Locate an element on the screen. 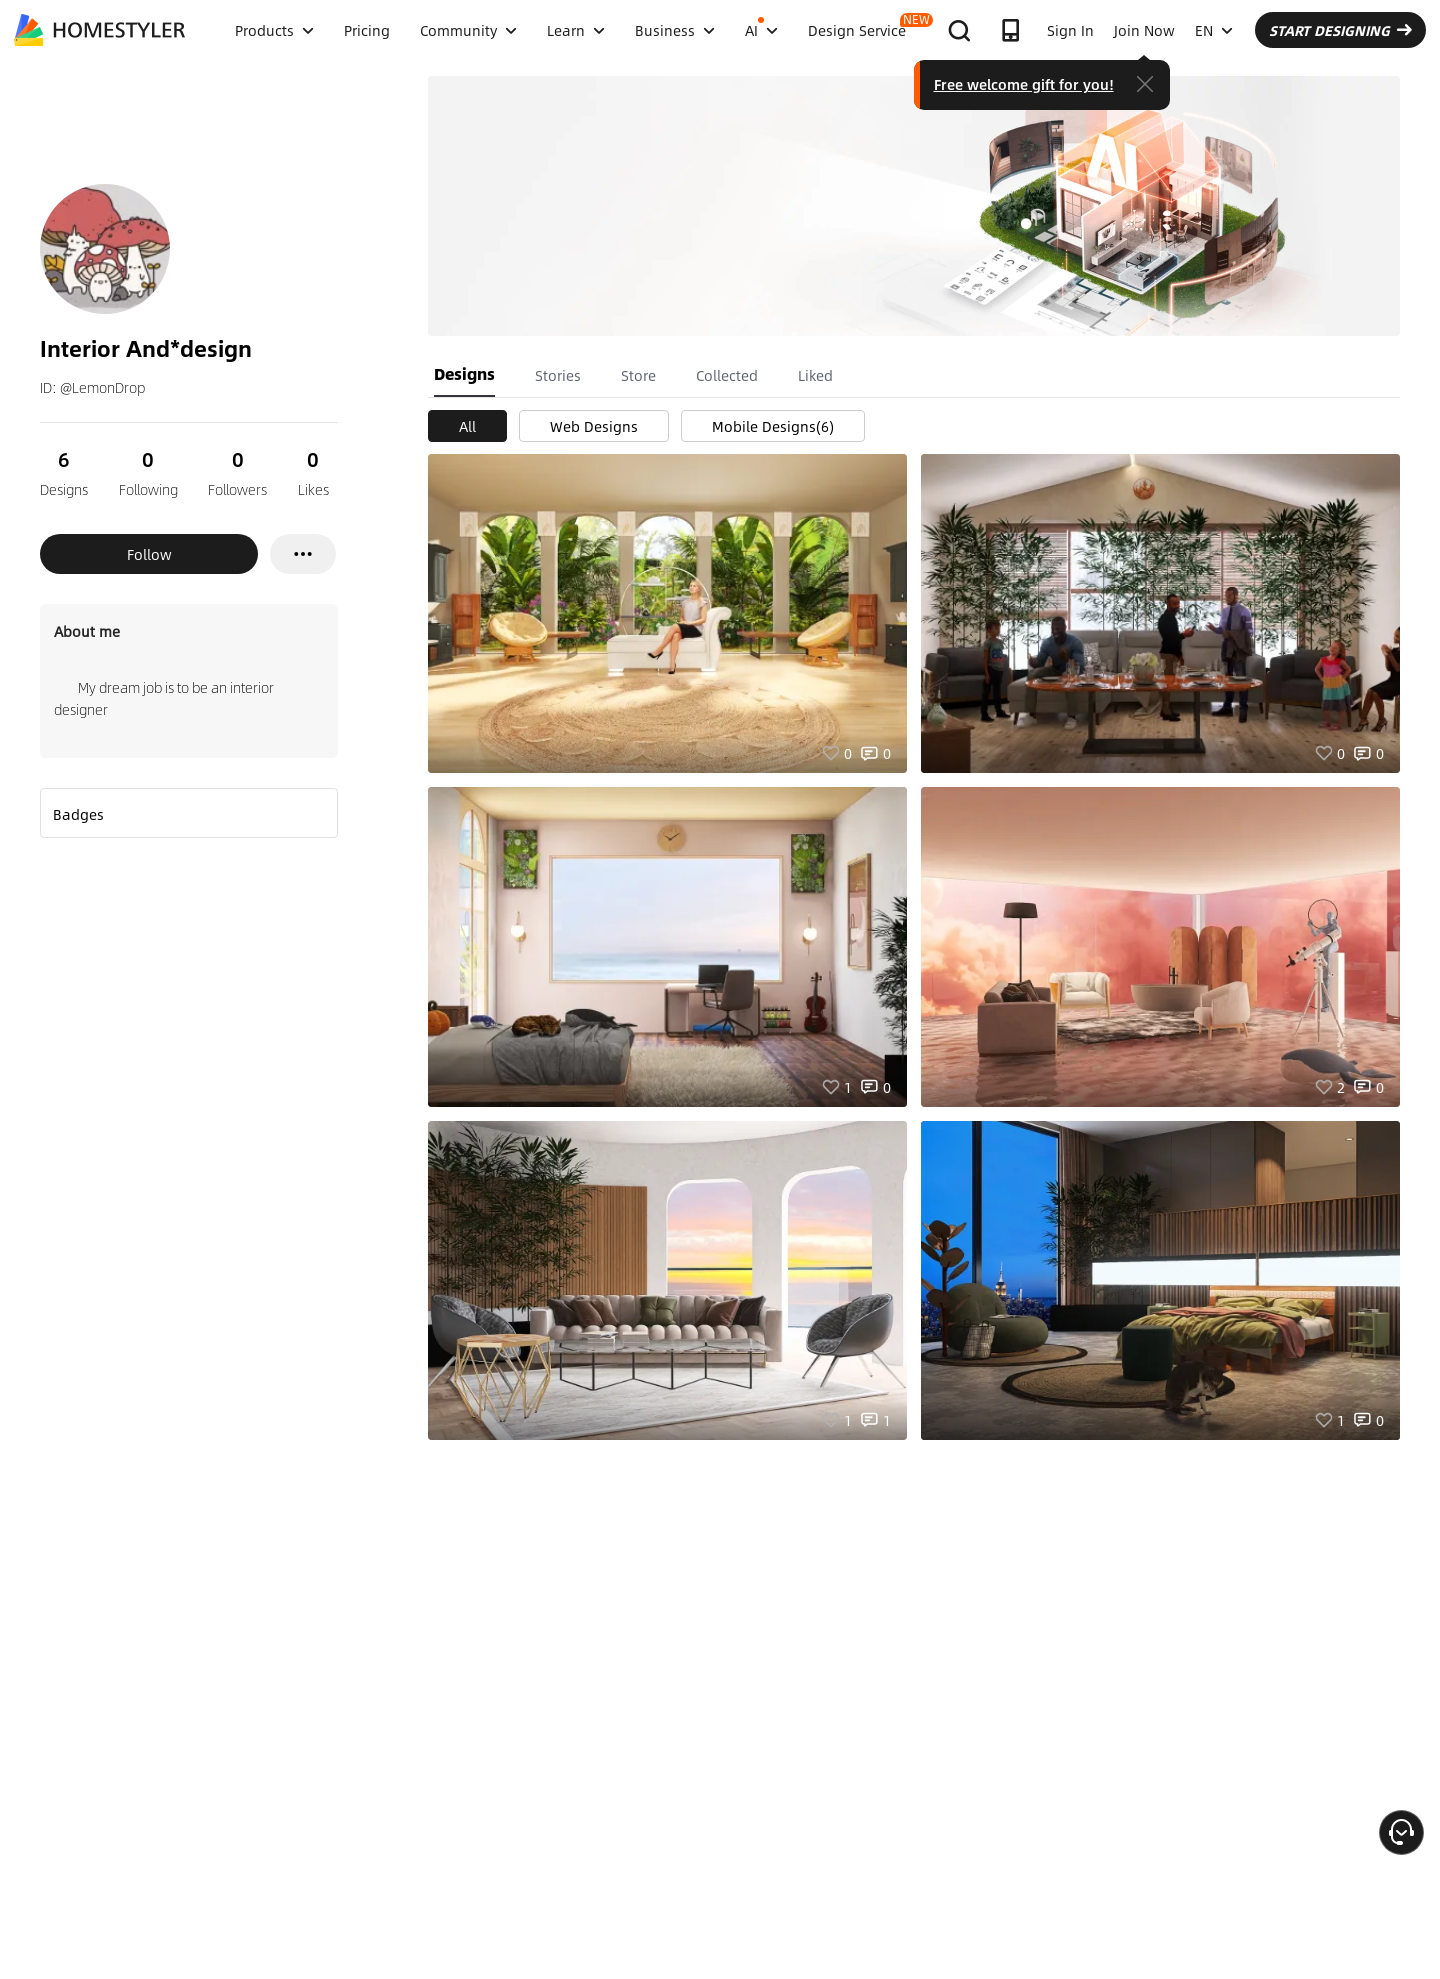 This screenshot has width=1440, height=1979. Free welcome gift for you! is located at coordinates (1024, 84).